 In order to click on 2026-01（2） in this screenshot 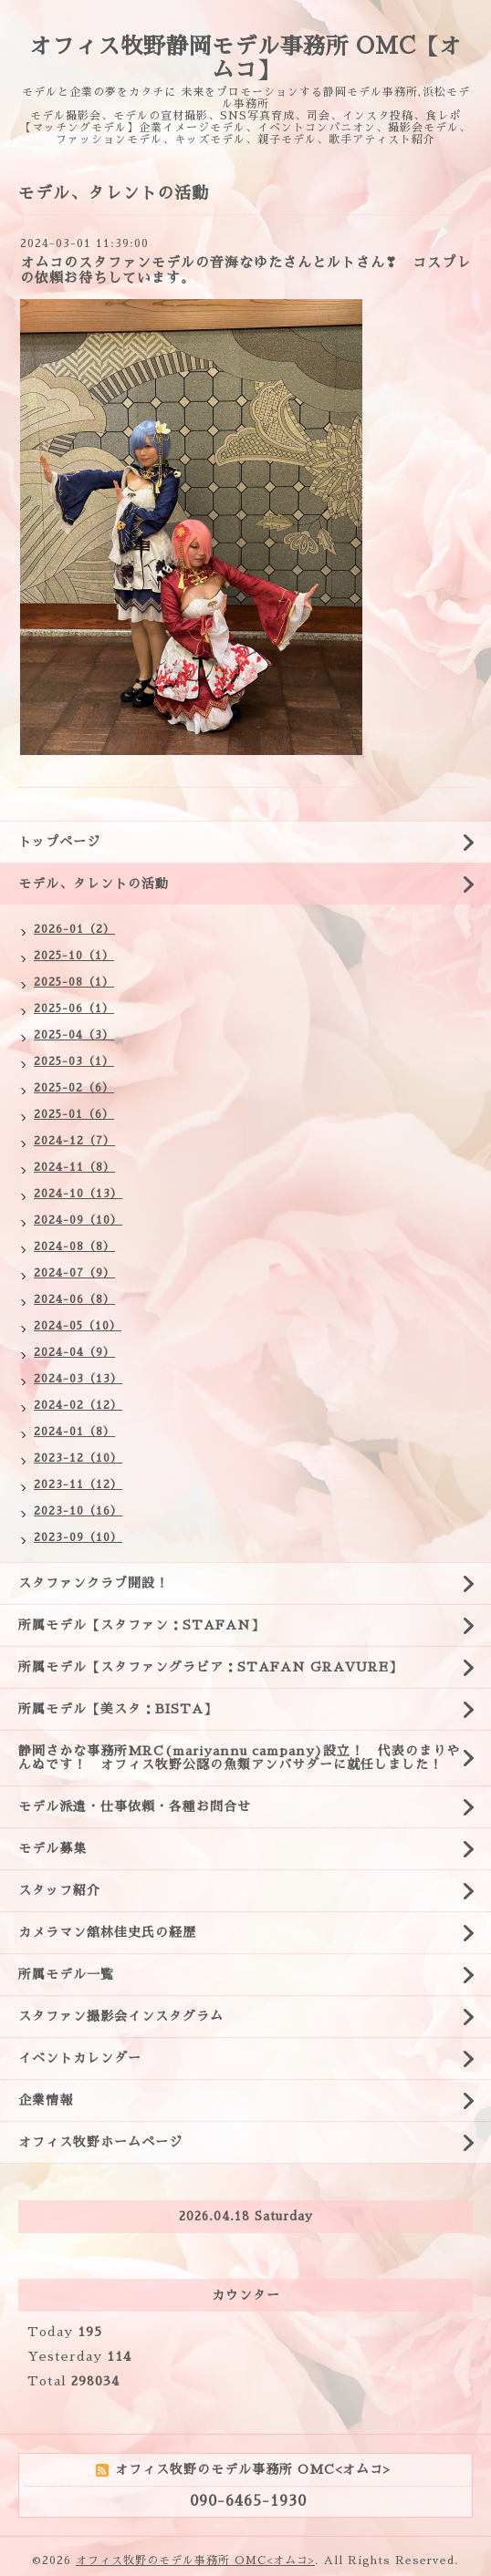, I will do `click(74, 929)`.